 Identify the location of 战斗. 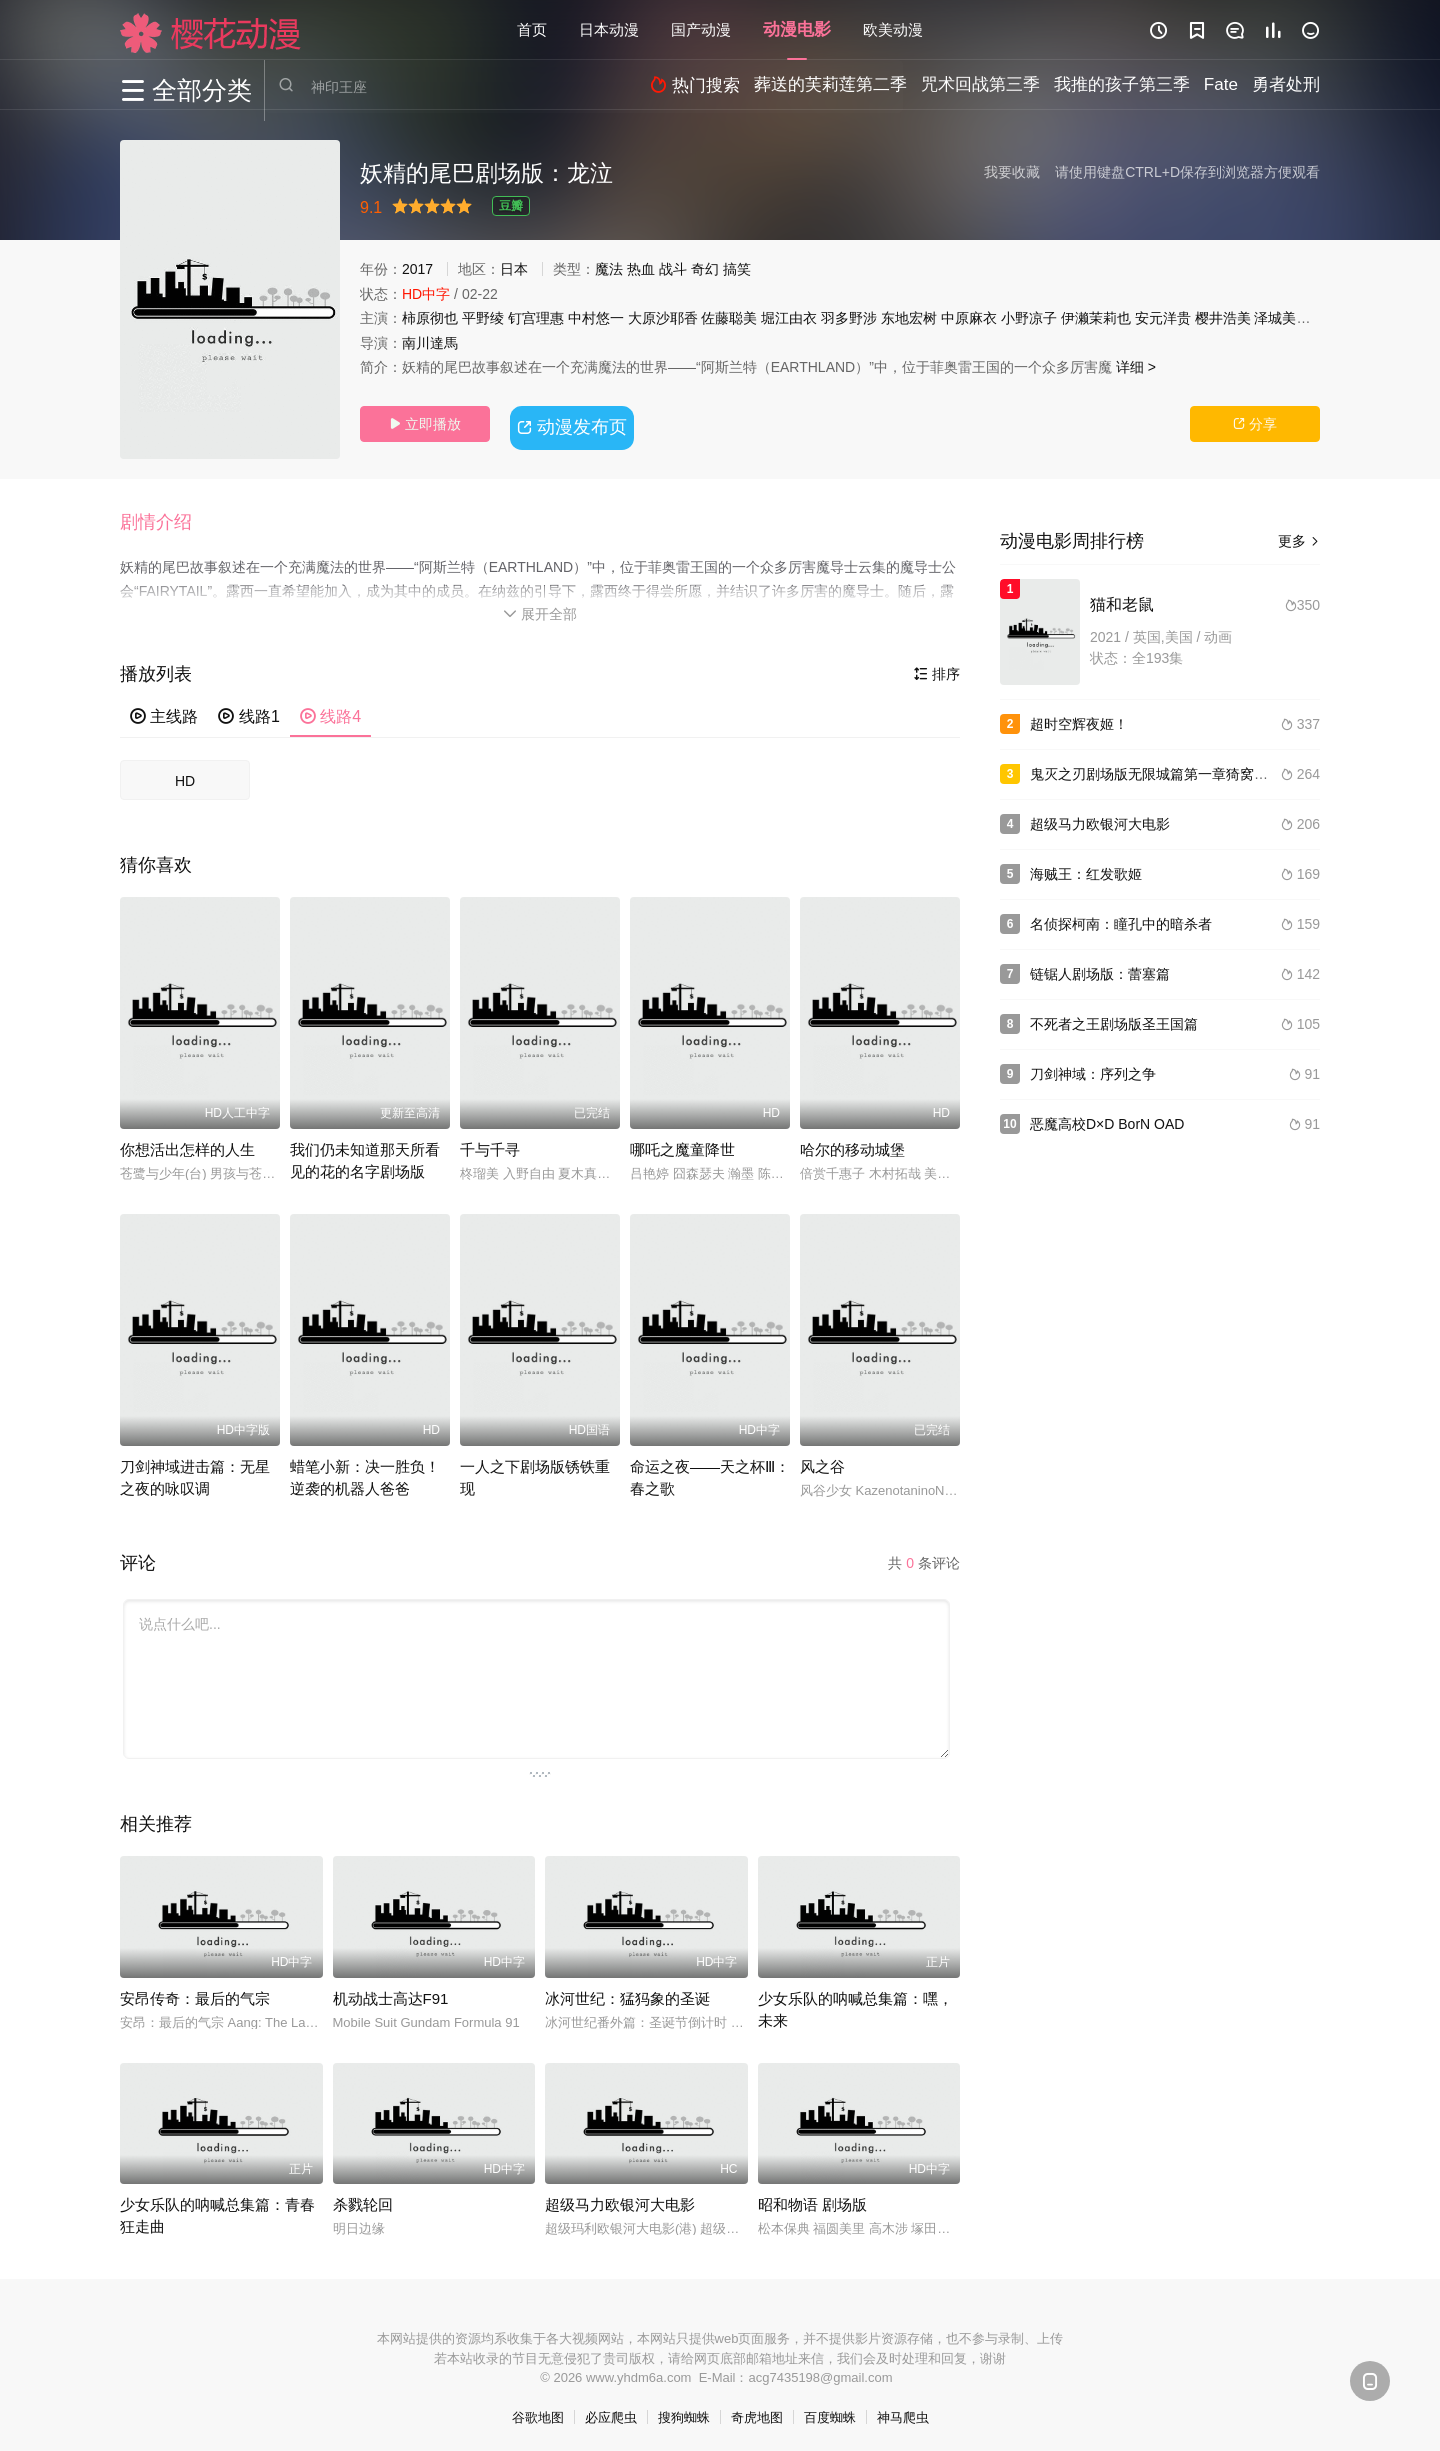
(673, 269).